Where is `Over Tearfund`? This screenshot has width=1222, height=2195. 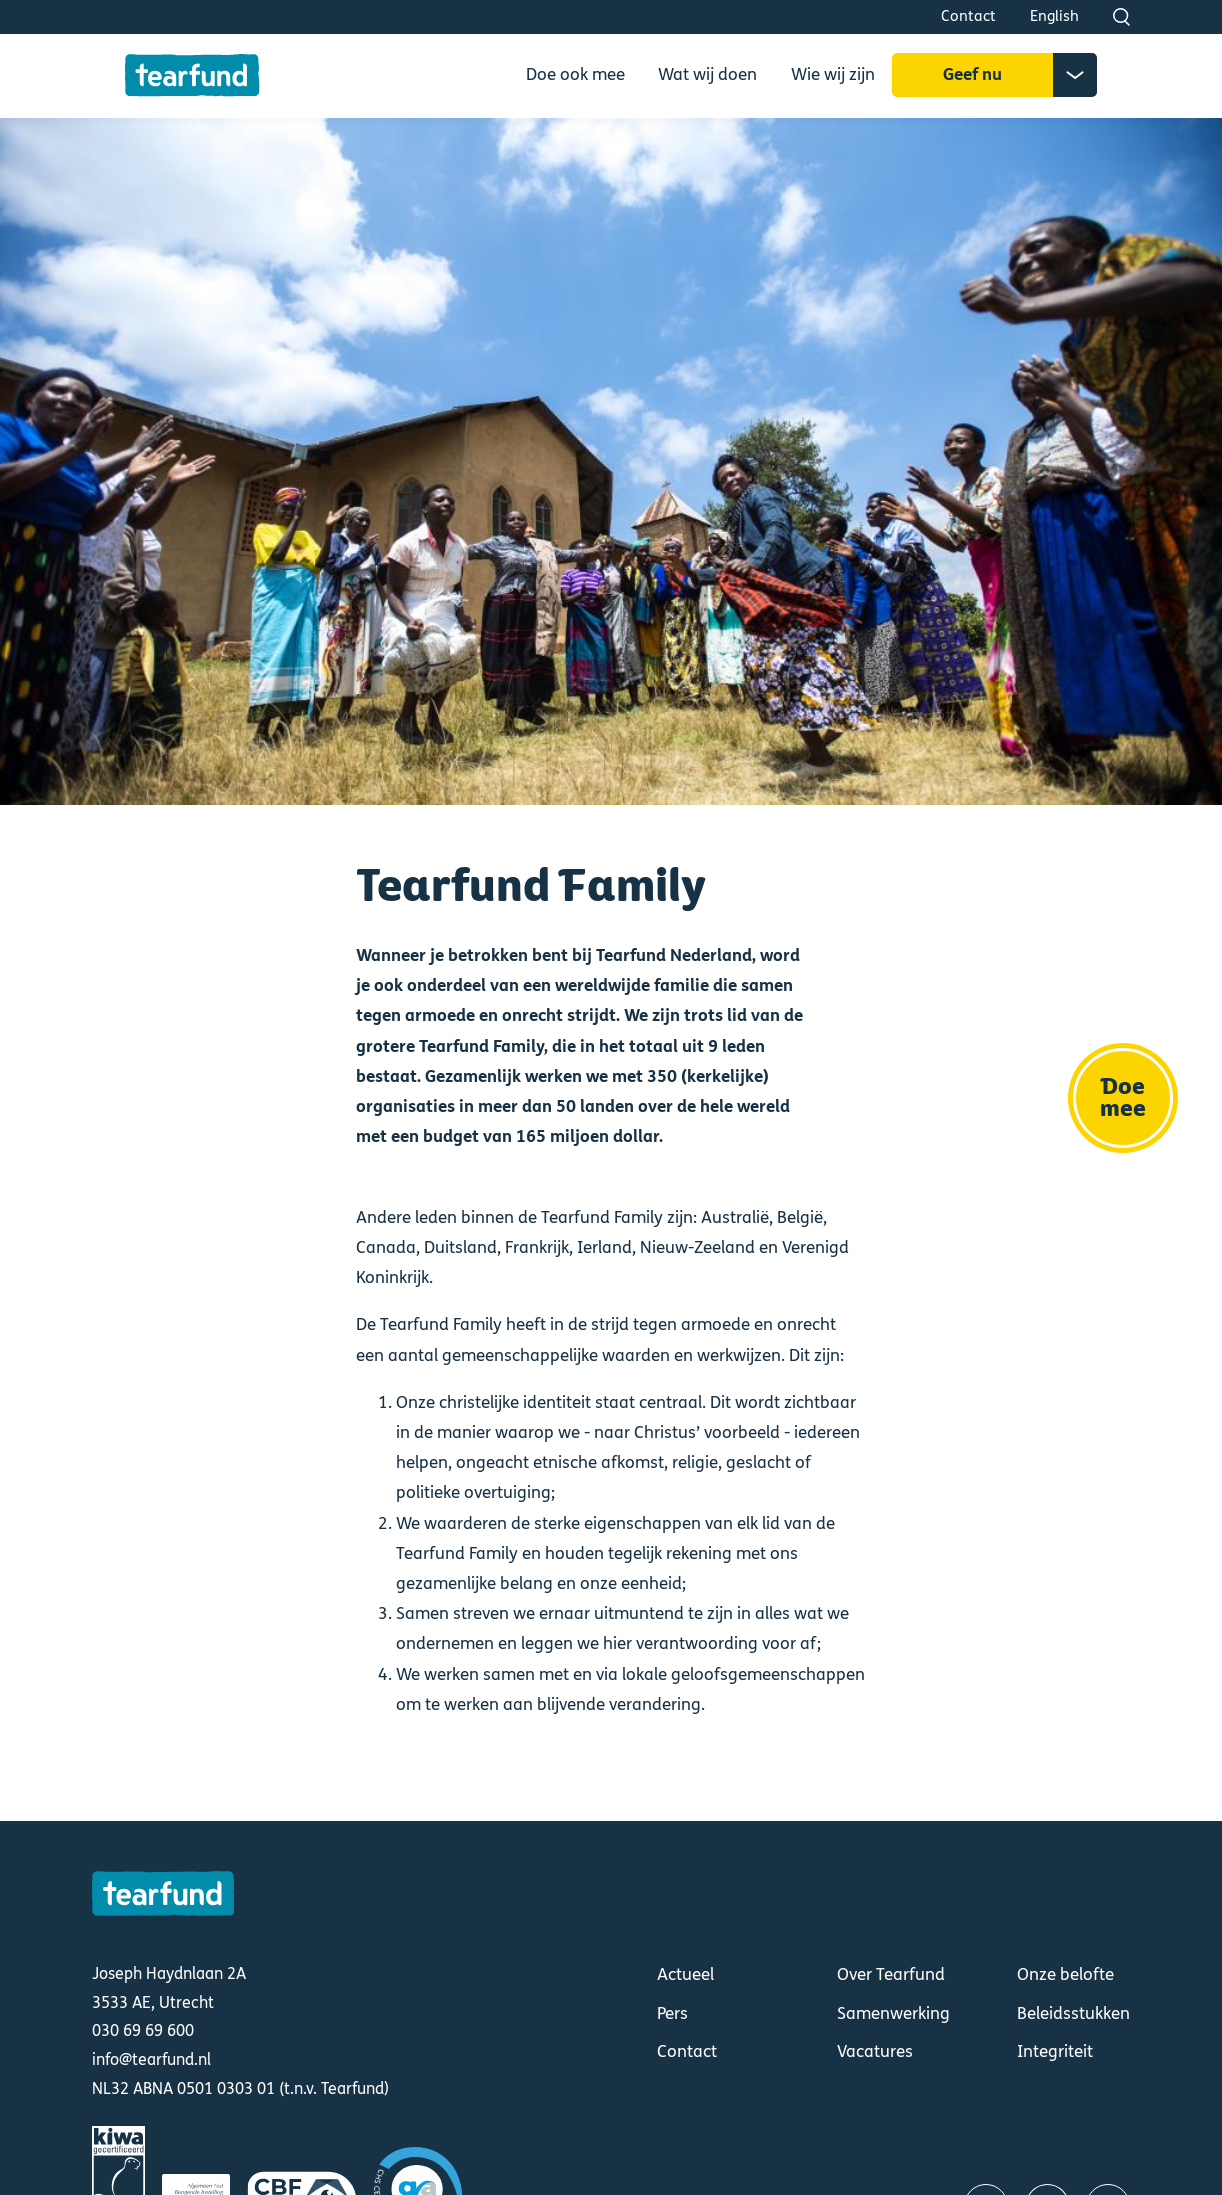 Over Tearfund is located at coordinates (891, 1975).